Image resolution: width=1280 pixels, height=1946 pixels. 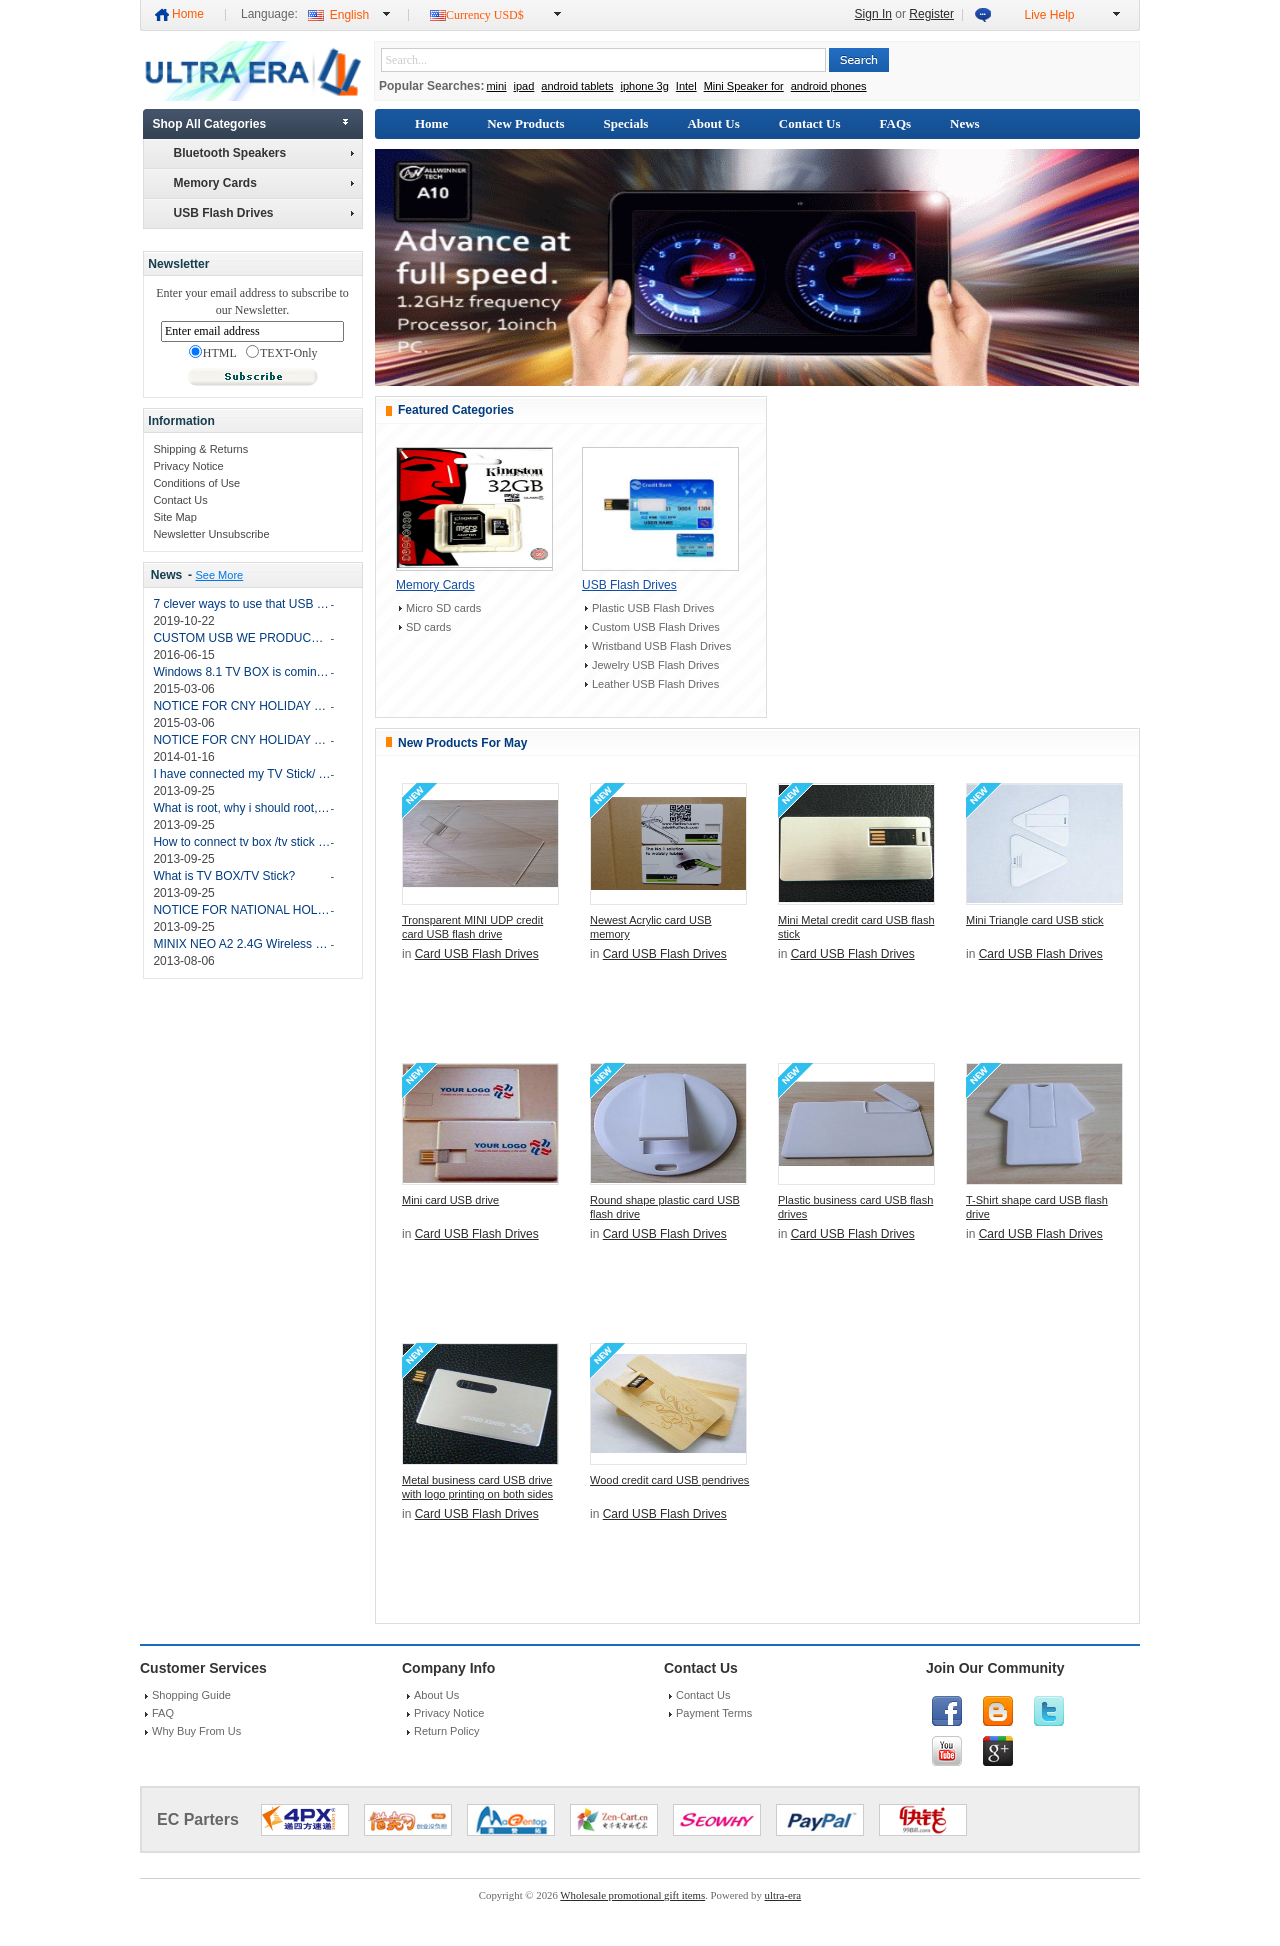 What do you see at coordinates (446, 1731) in the screenshot?
I see `Return Policy` at bounding box center [446, 1731].